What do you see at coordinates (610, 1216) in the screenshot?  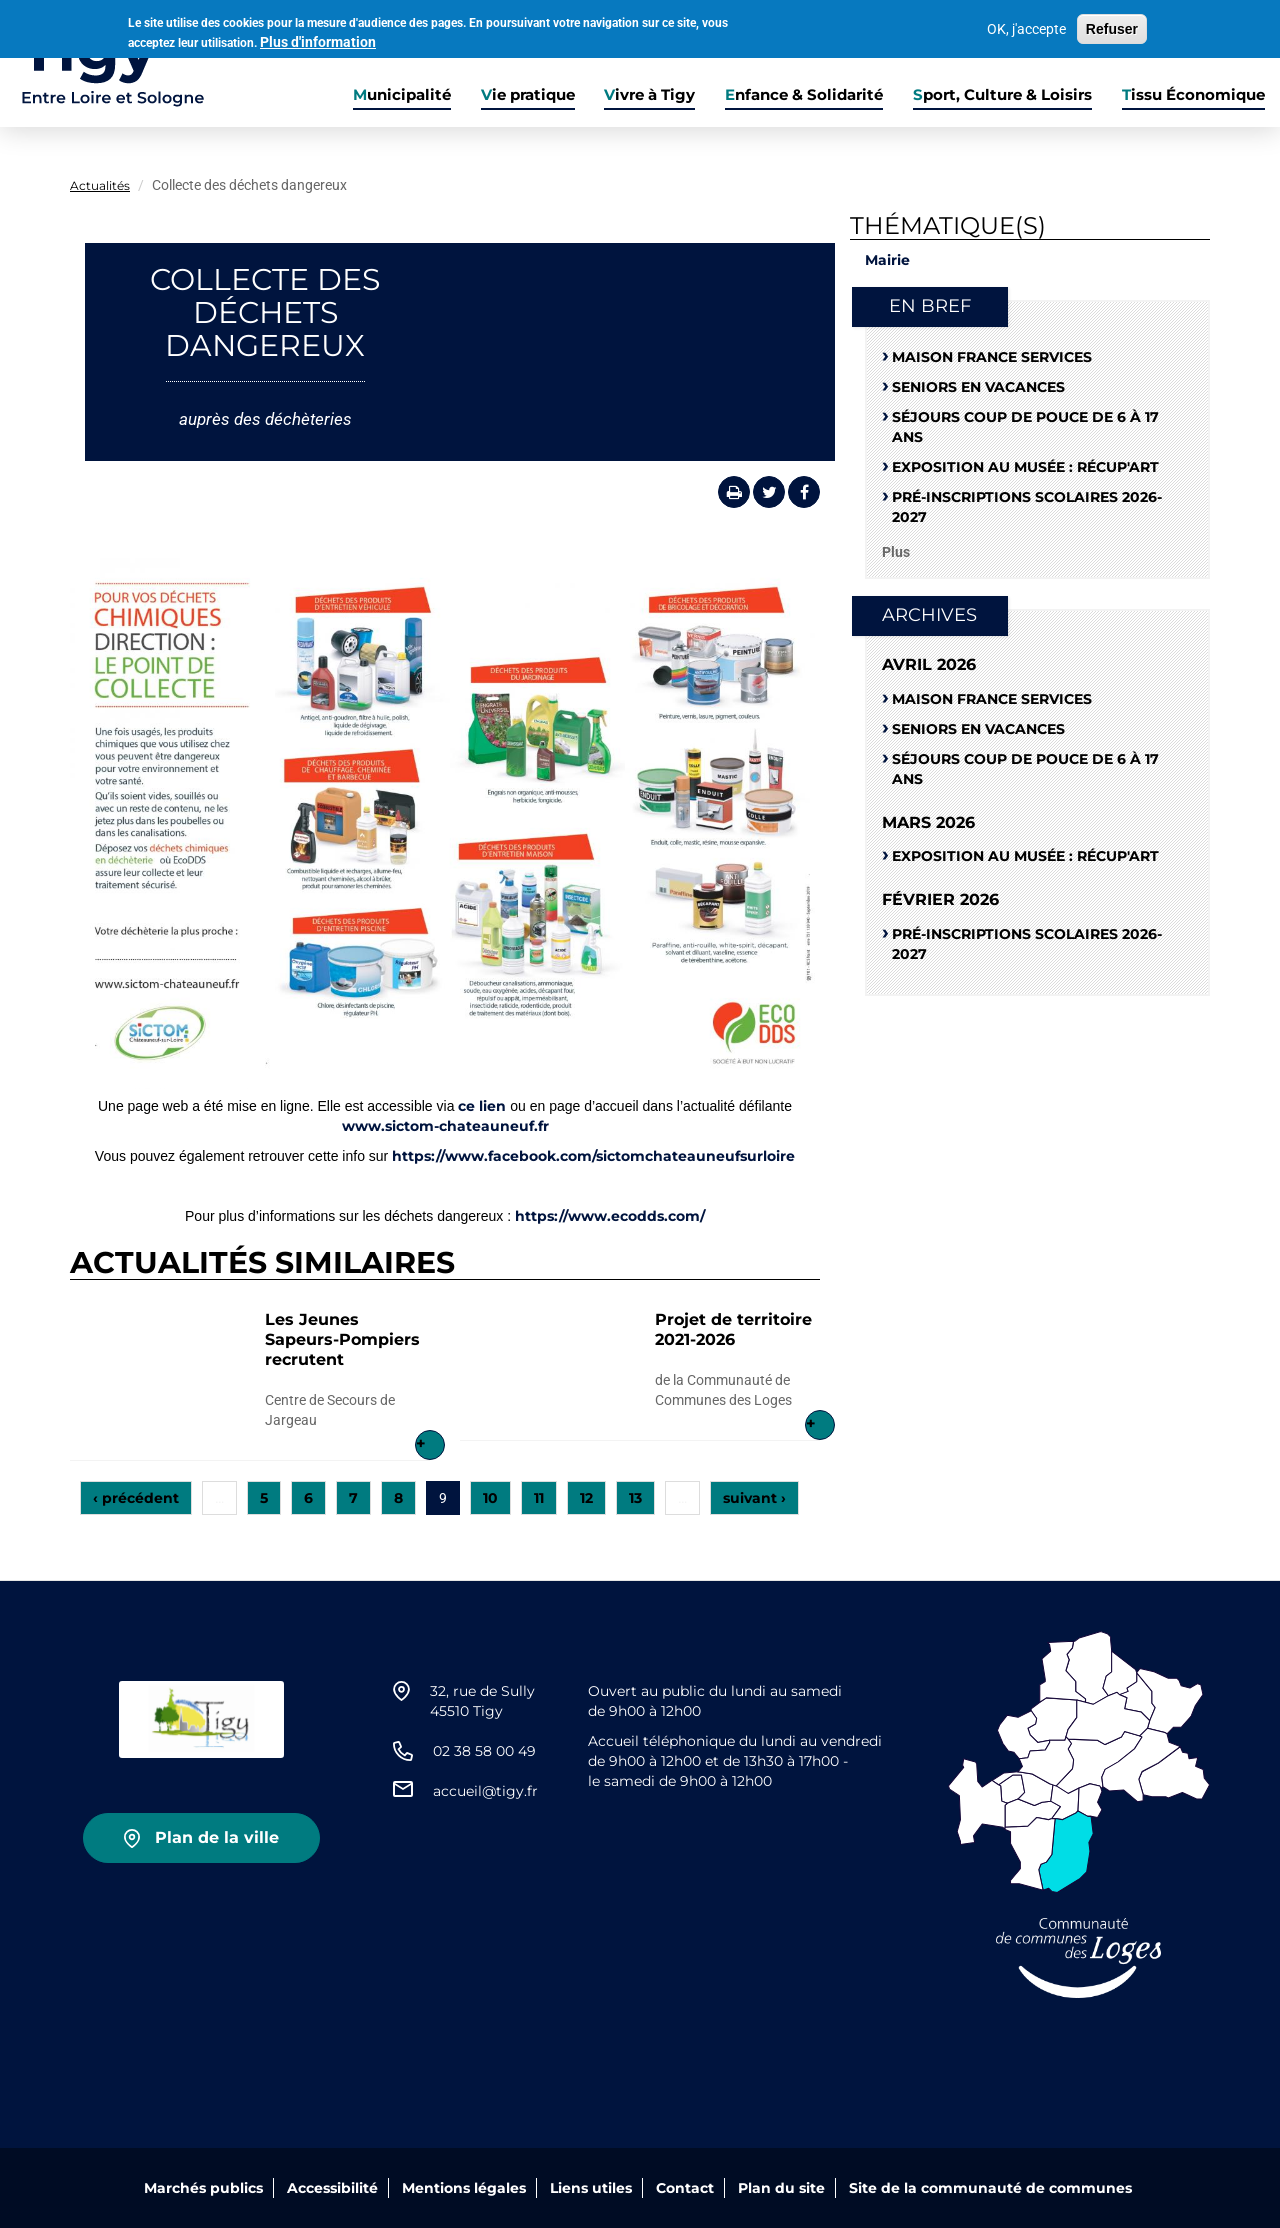 I see `https://www.ecodds.com/` at bounding box center [610, 1216].